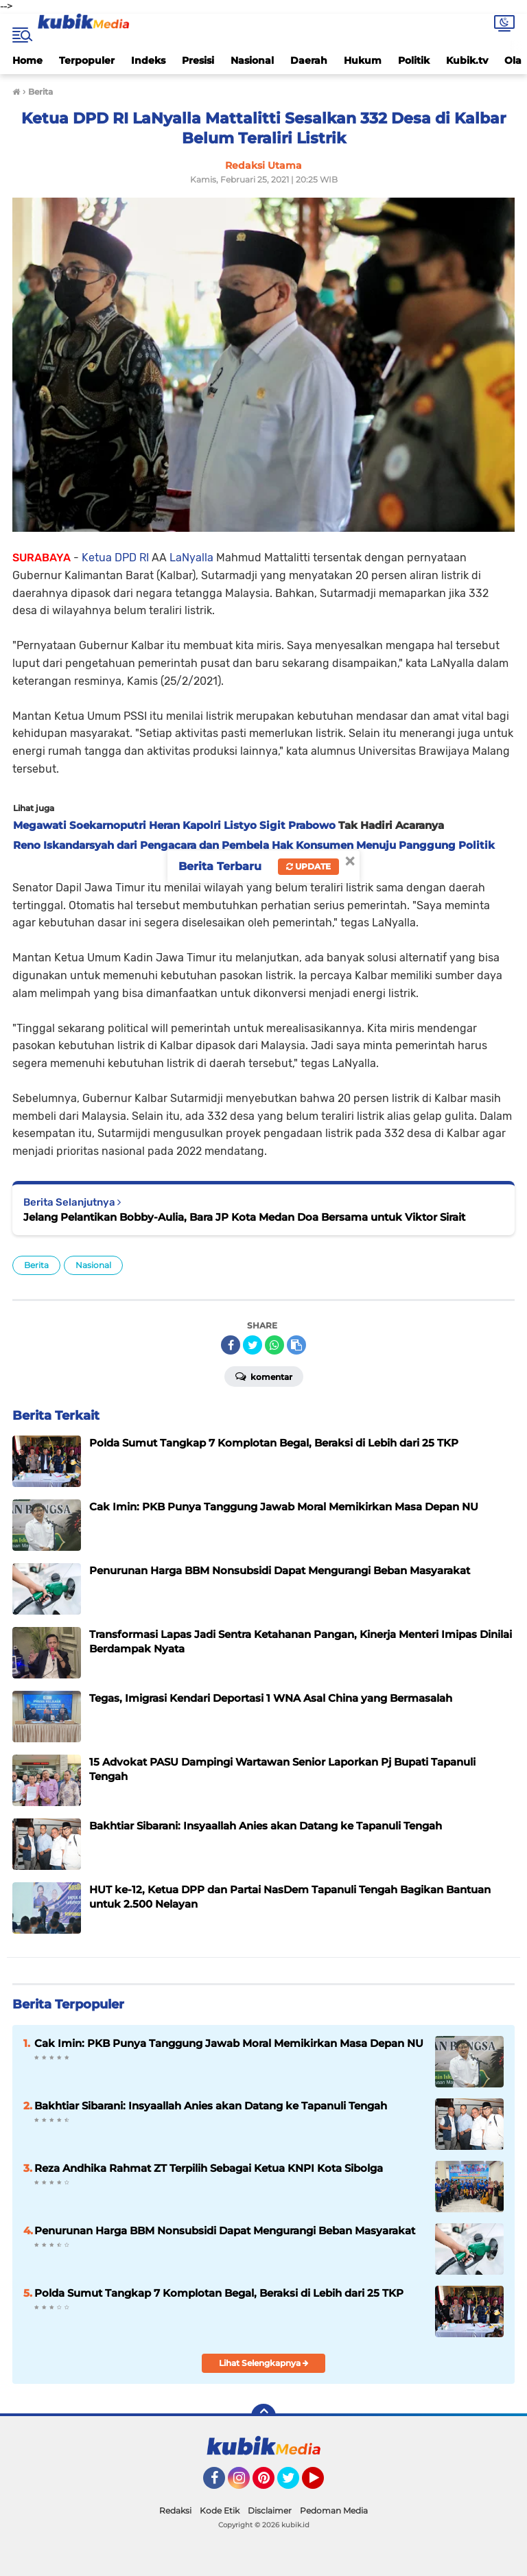 This screenshot has height=2576, width=527. What do you see at coordinates (252, 60) in the screenshot?
I see `Nasional` at bounding box center [252, 60].